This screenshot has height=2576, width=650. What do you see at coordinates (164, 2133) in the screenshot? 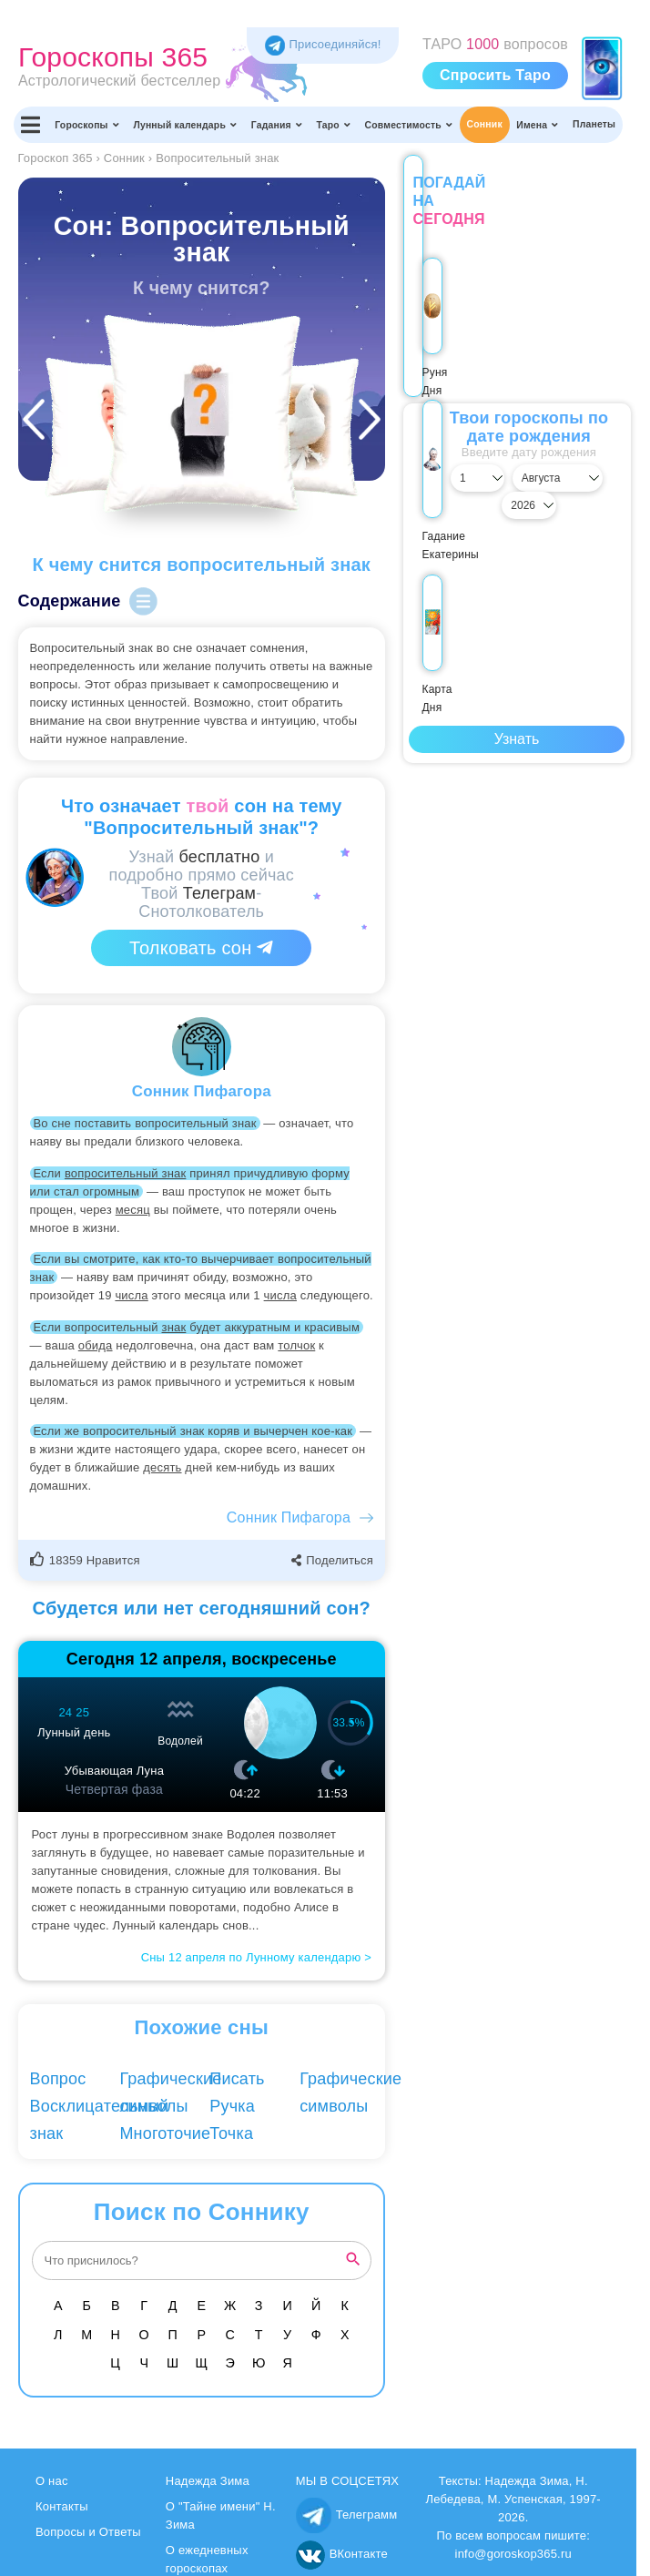
I see `Многоточие` at bounding box center [164, 2133].